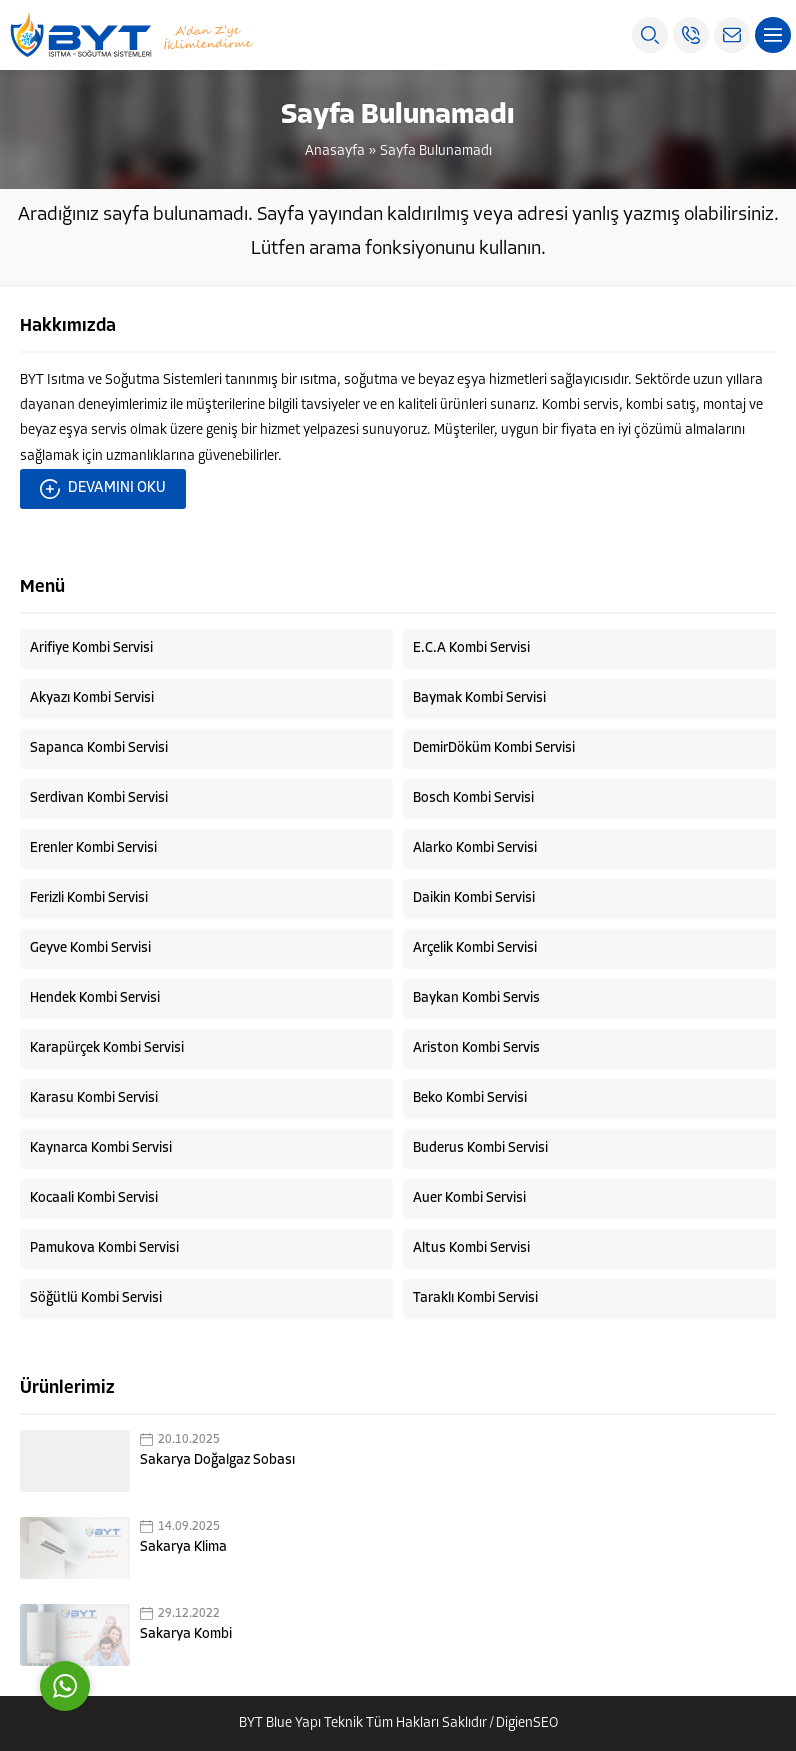 This screenshot has height=1751, width=796. Describe the element at coordinates (217, 1460) in the screenshot. I see `Sakarya Doğalgaz Sobası` at that location.